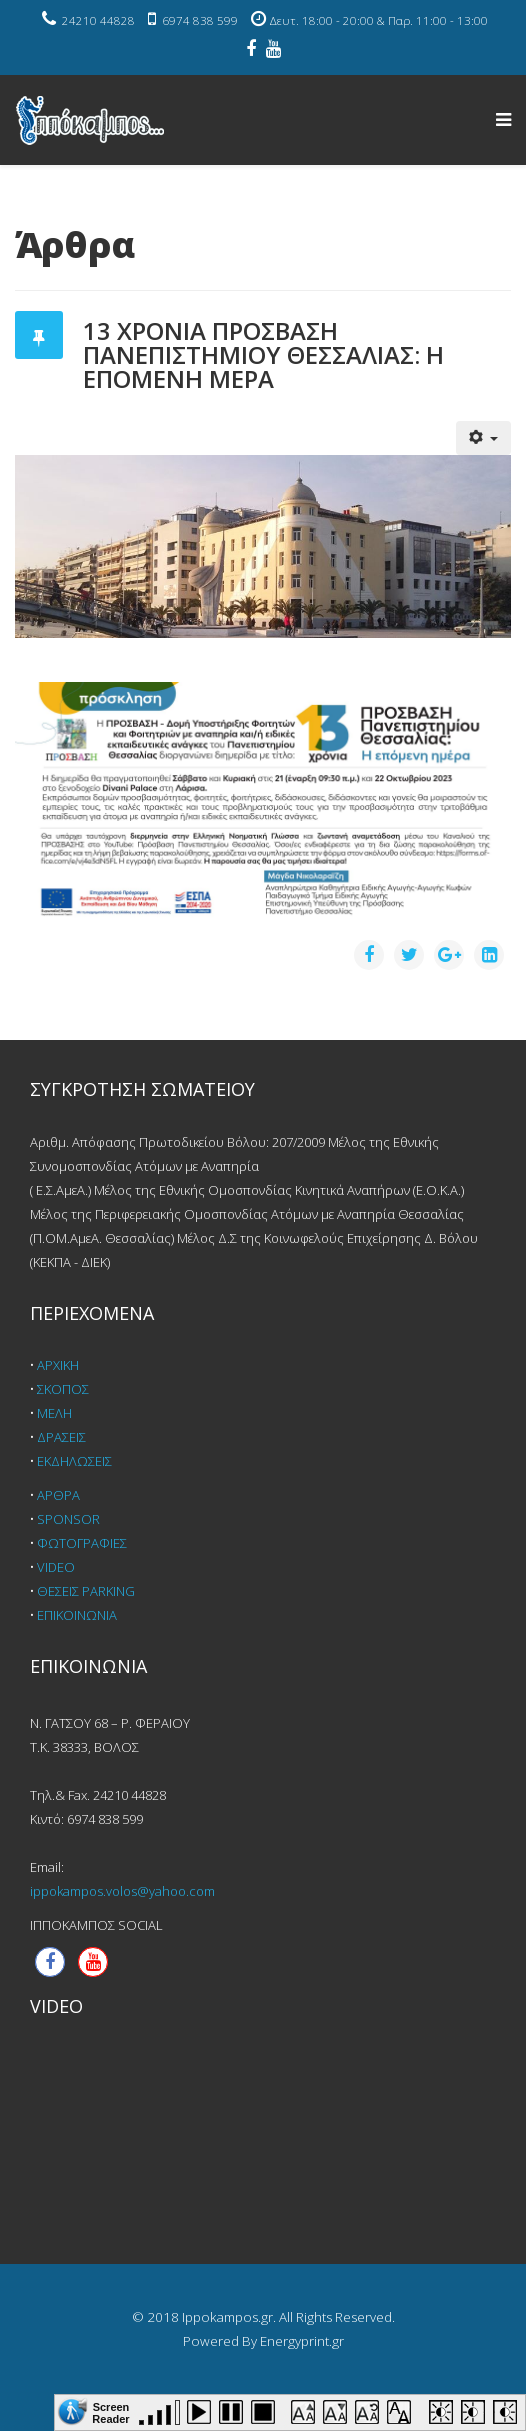 The height and width of the screenshot is (2431, 526). I want to click on VIDEO, so click(56, 1567).